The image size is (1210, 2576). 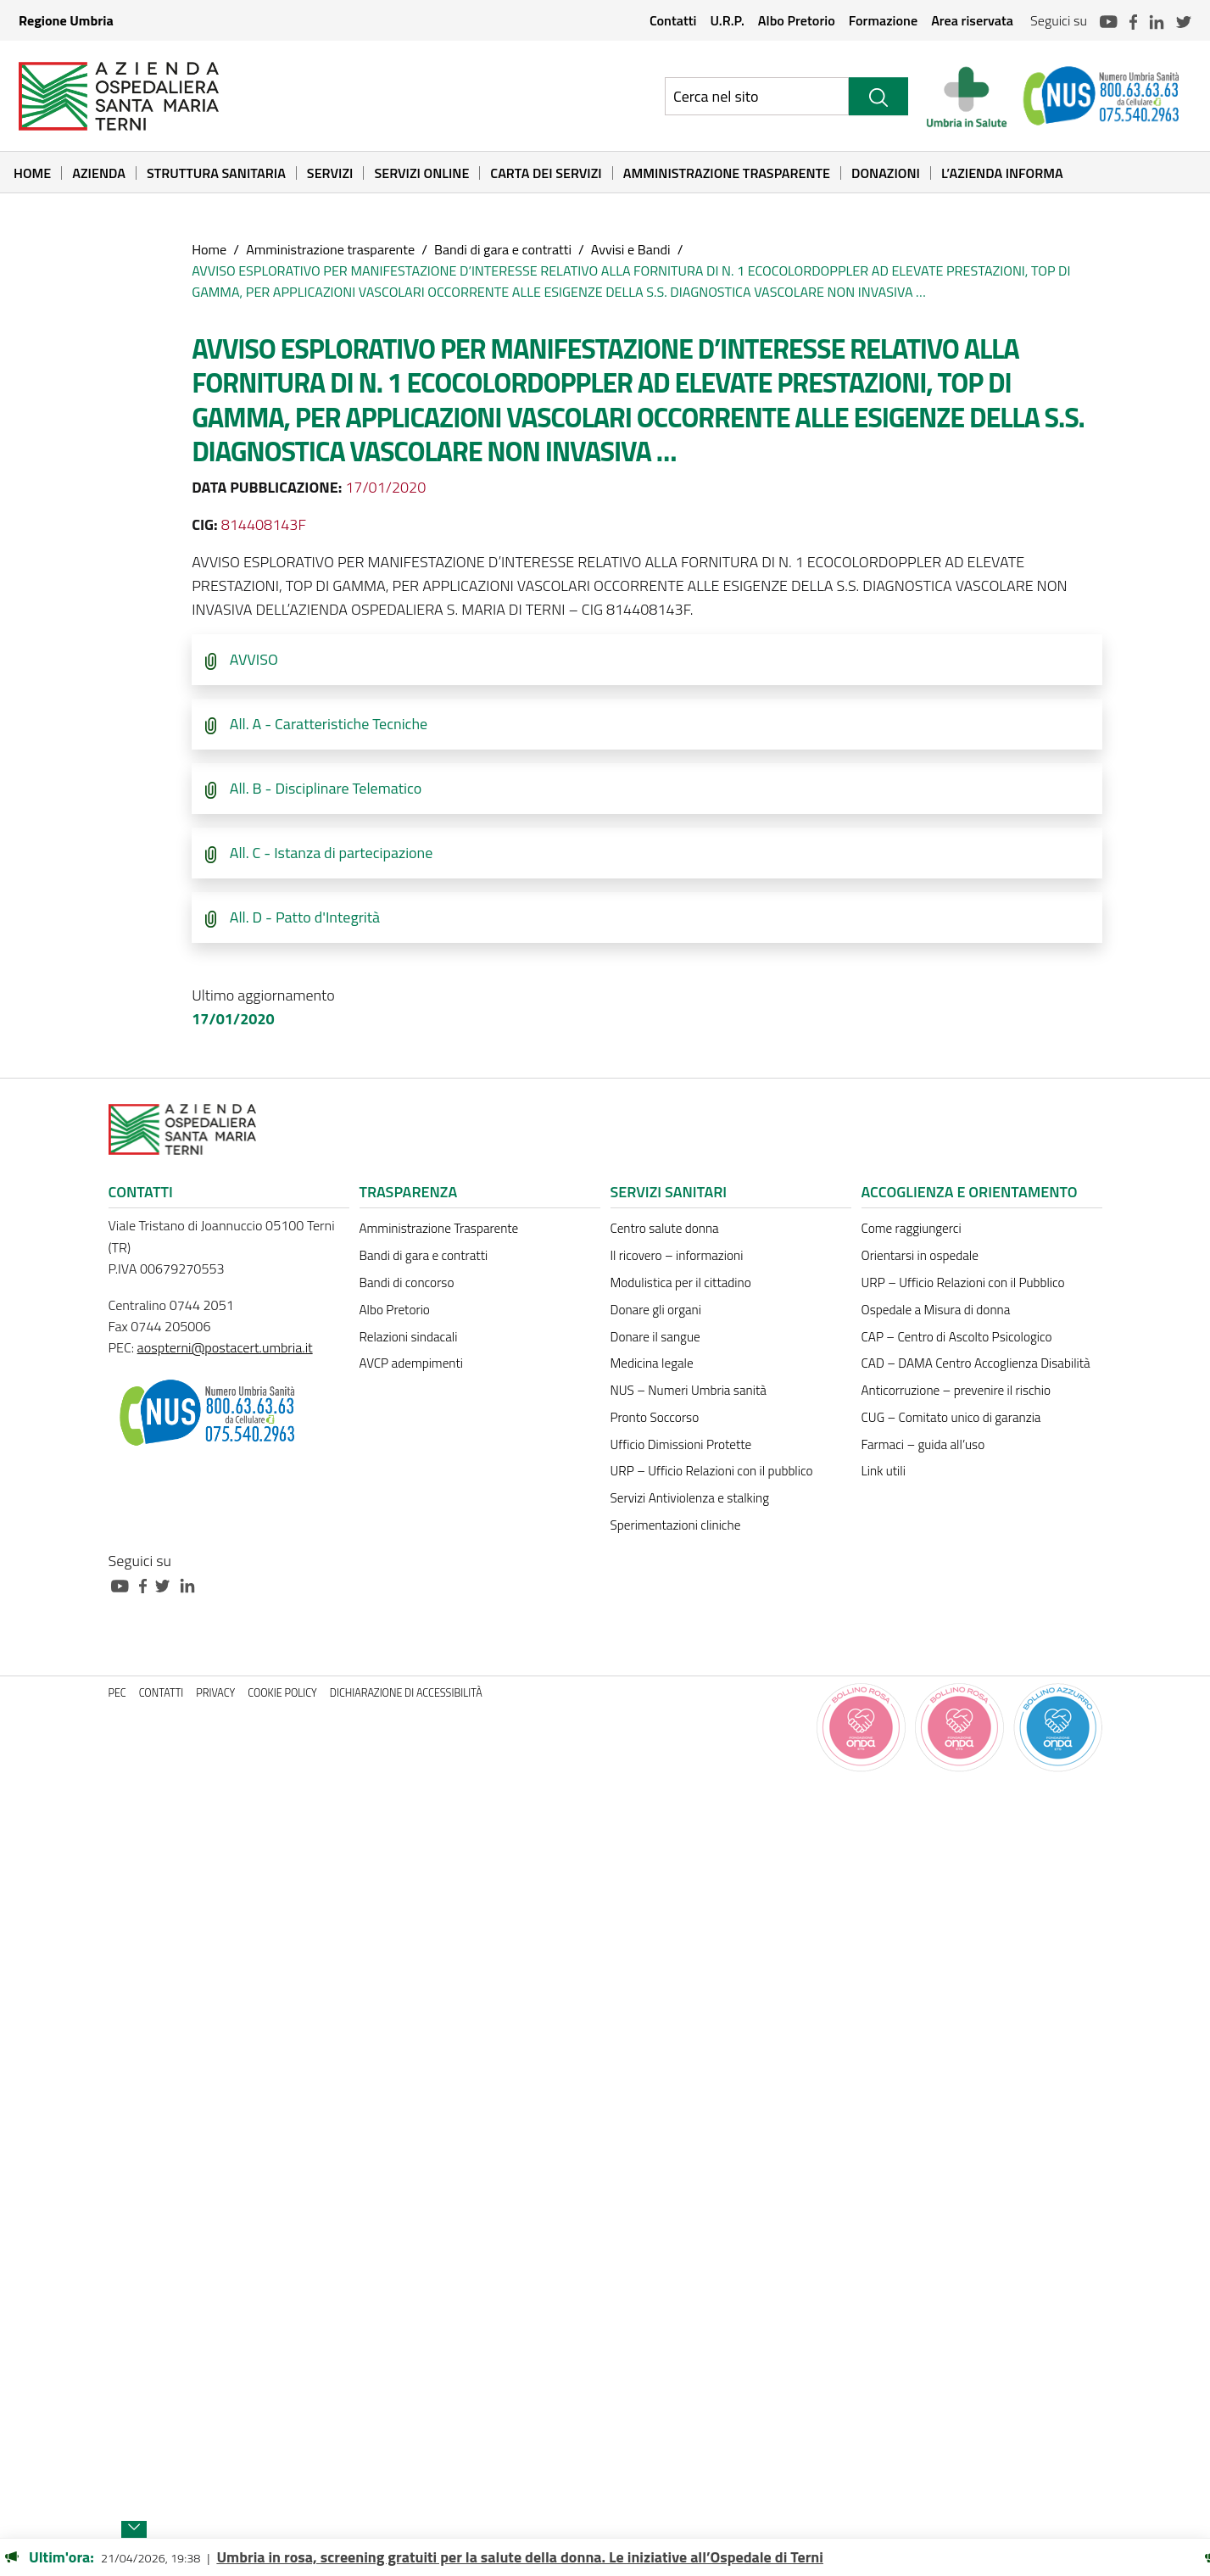 I want to click on URP – Ufficio Relazioni con il pubblico, so click(x=712, y=1470).